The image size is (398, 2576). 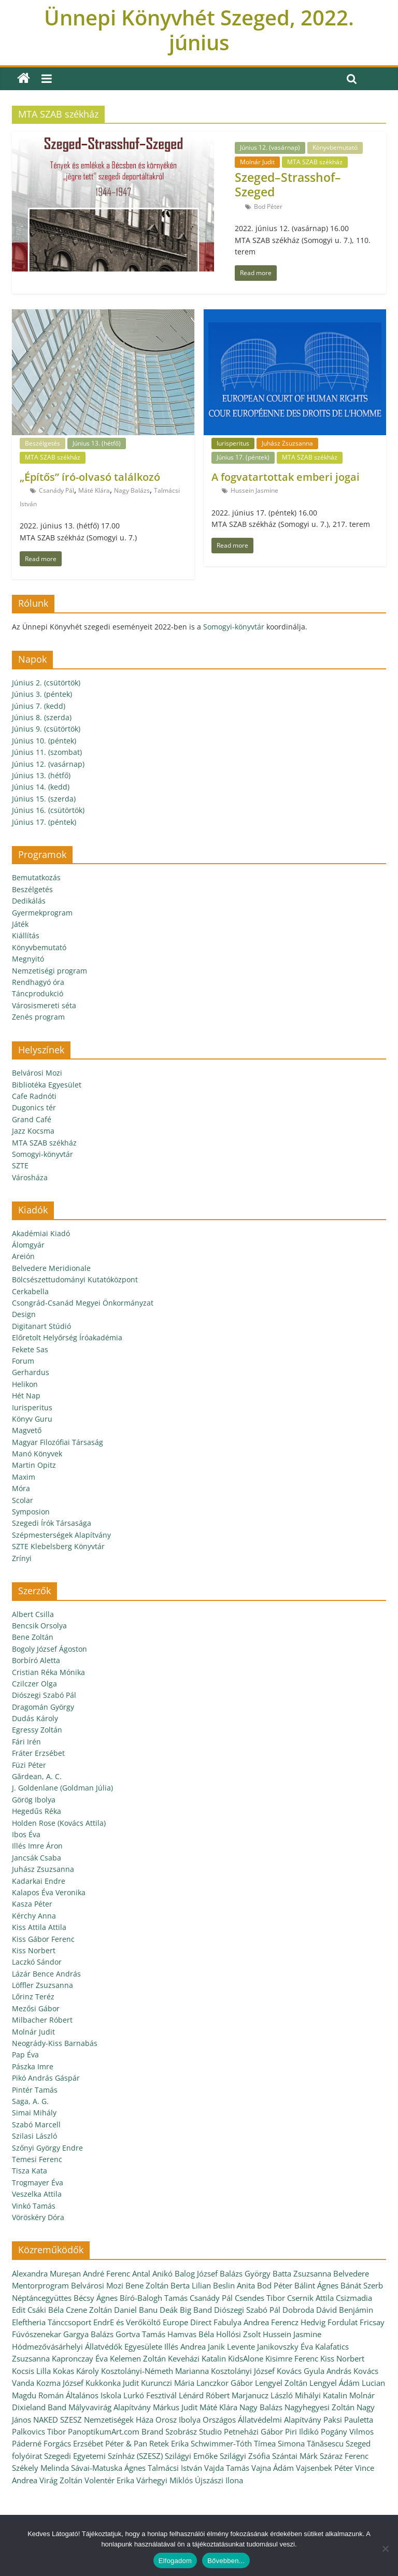 I want to click on Kapronczay Éva, so click(x=80, y=2358).